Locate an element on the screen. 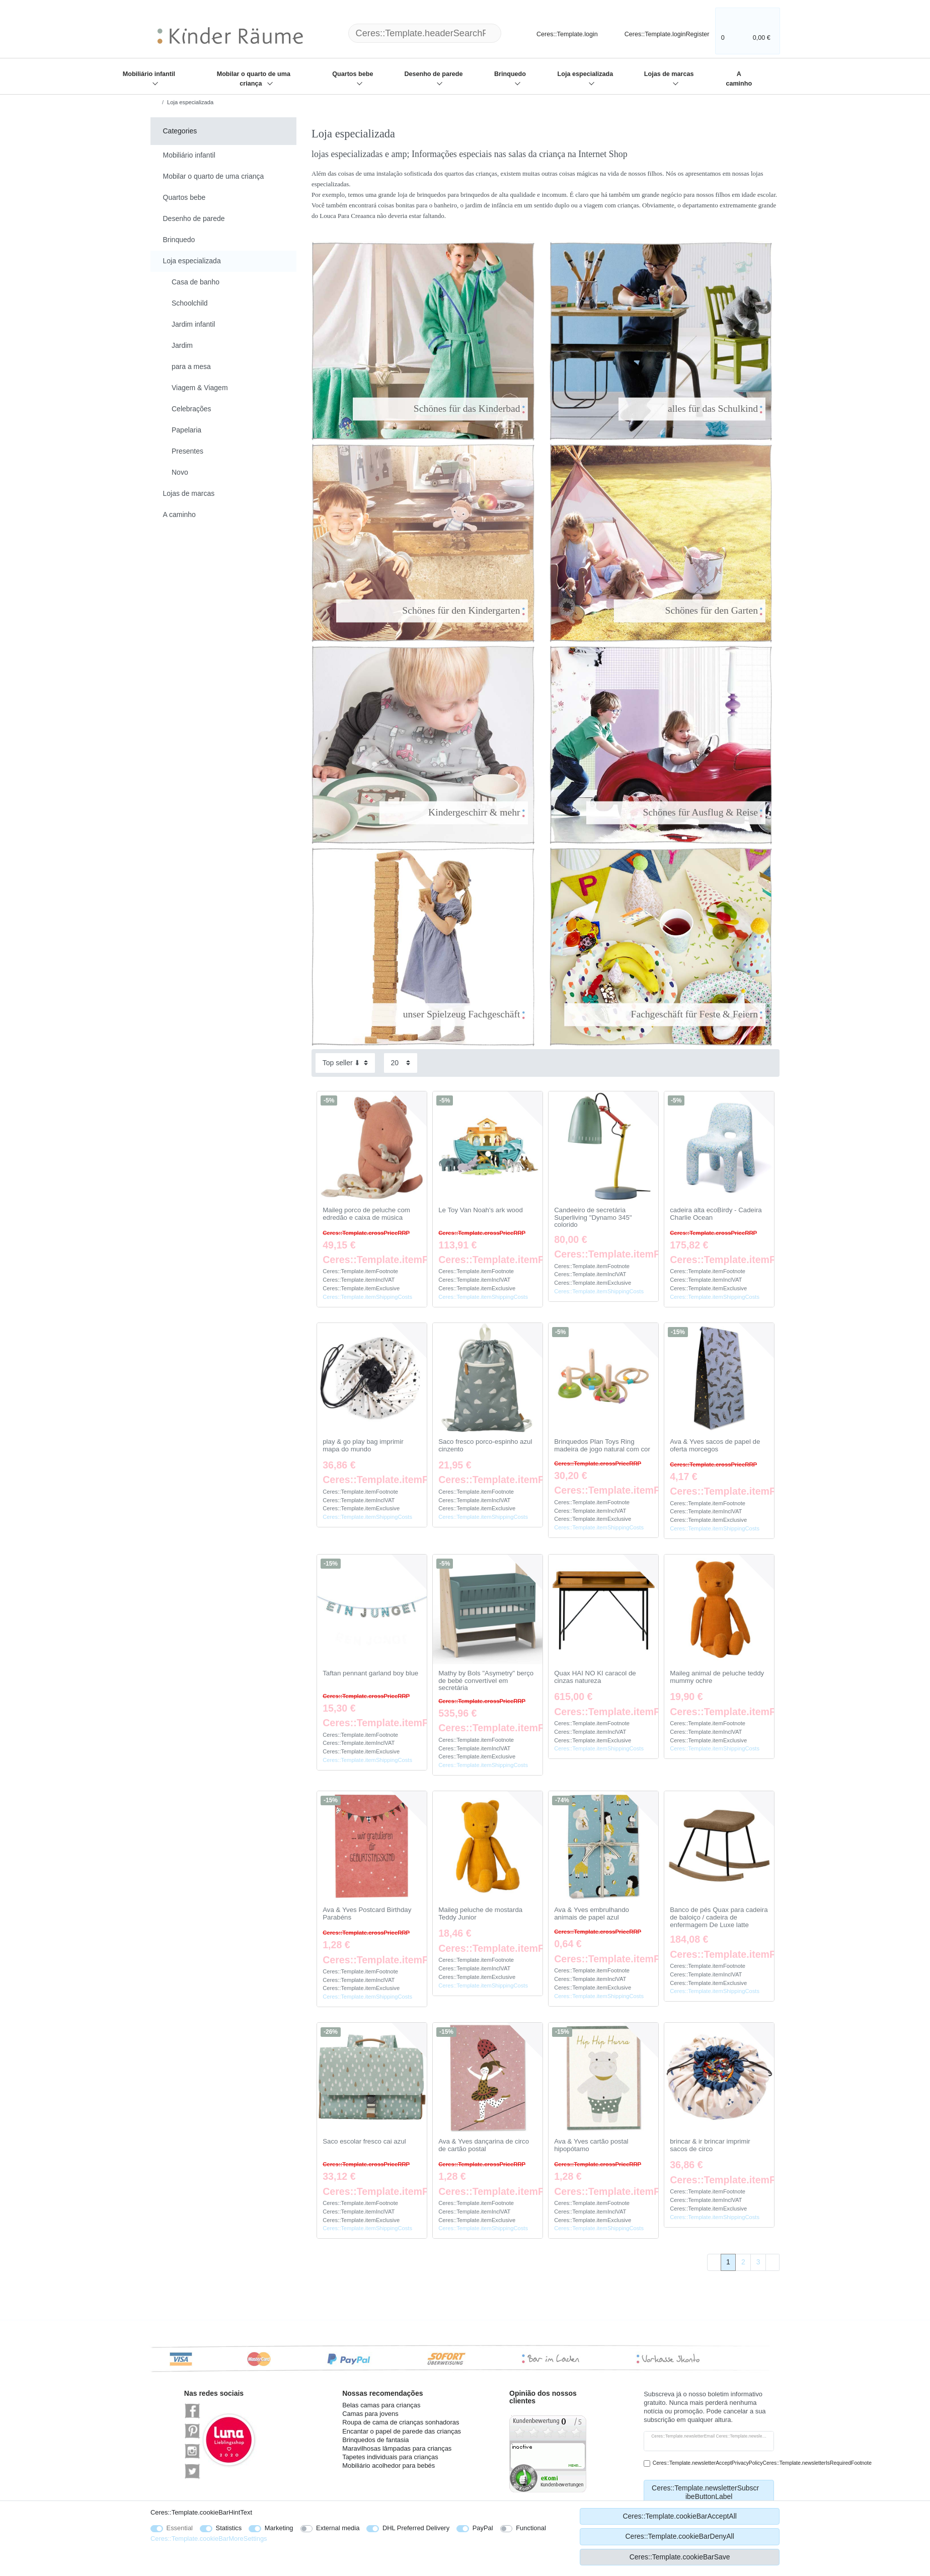  1 [To page 1] is located at coordinates (728, 2262).